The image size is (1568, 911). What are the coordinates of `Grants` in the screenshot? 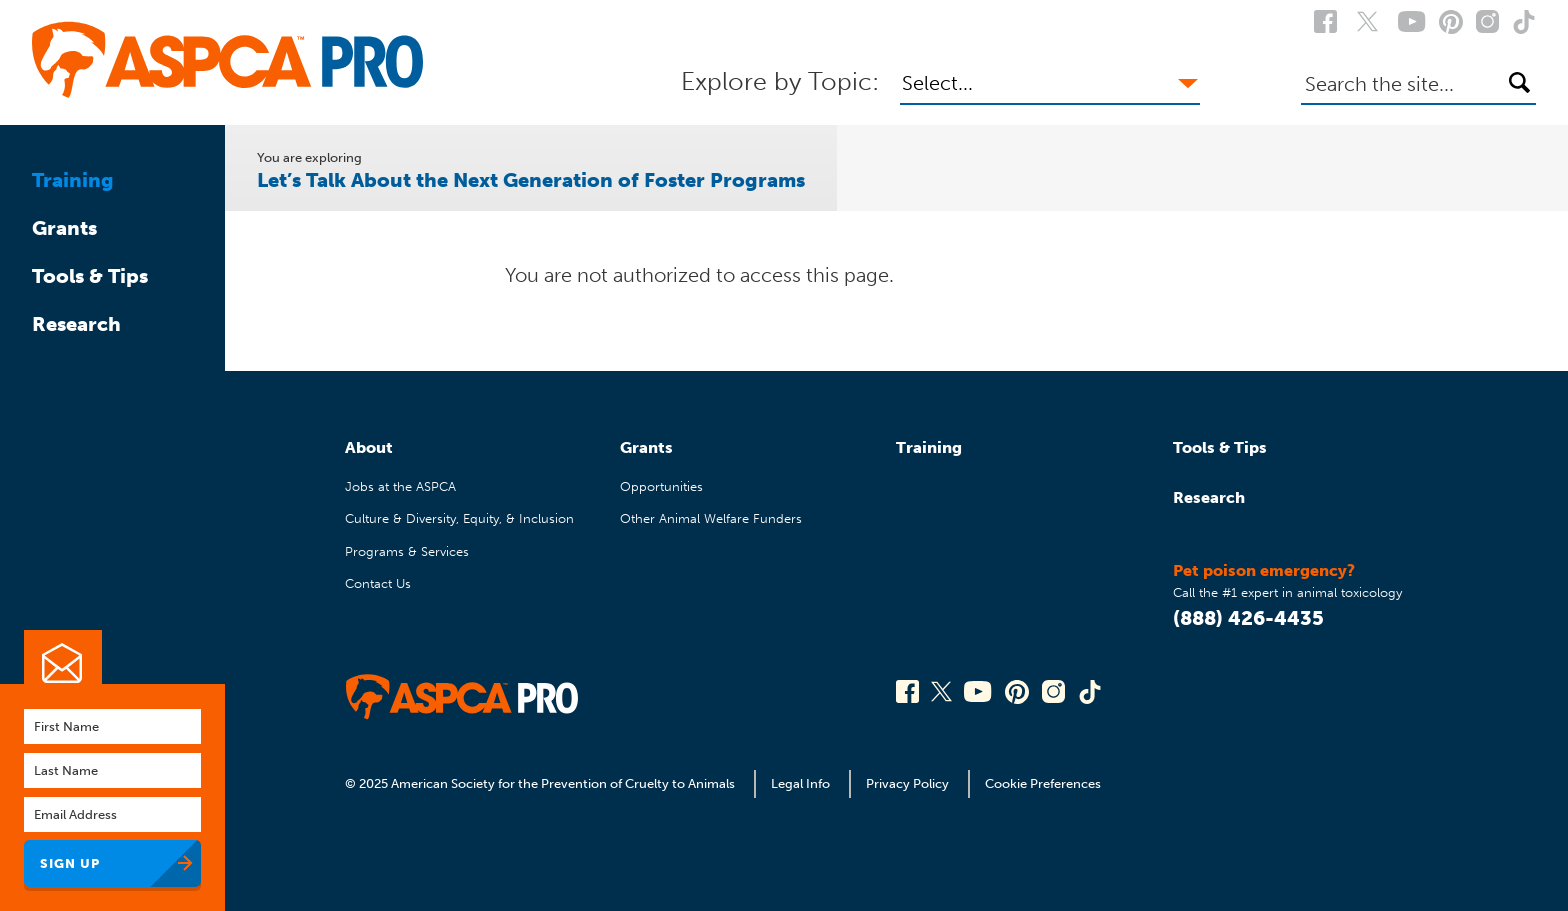 It's located at (64, 228).